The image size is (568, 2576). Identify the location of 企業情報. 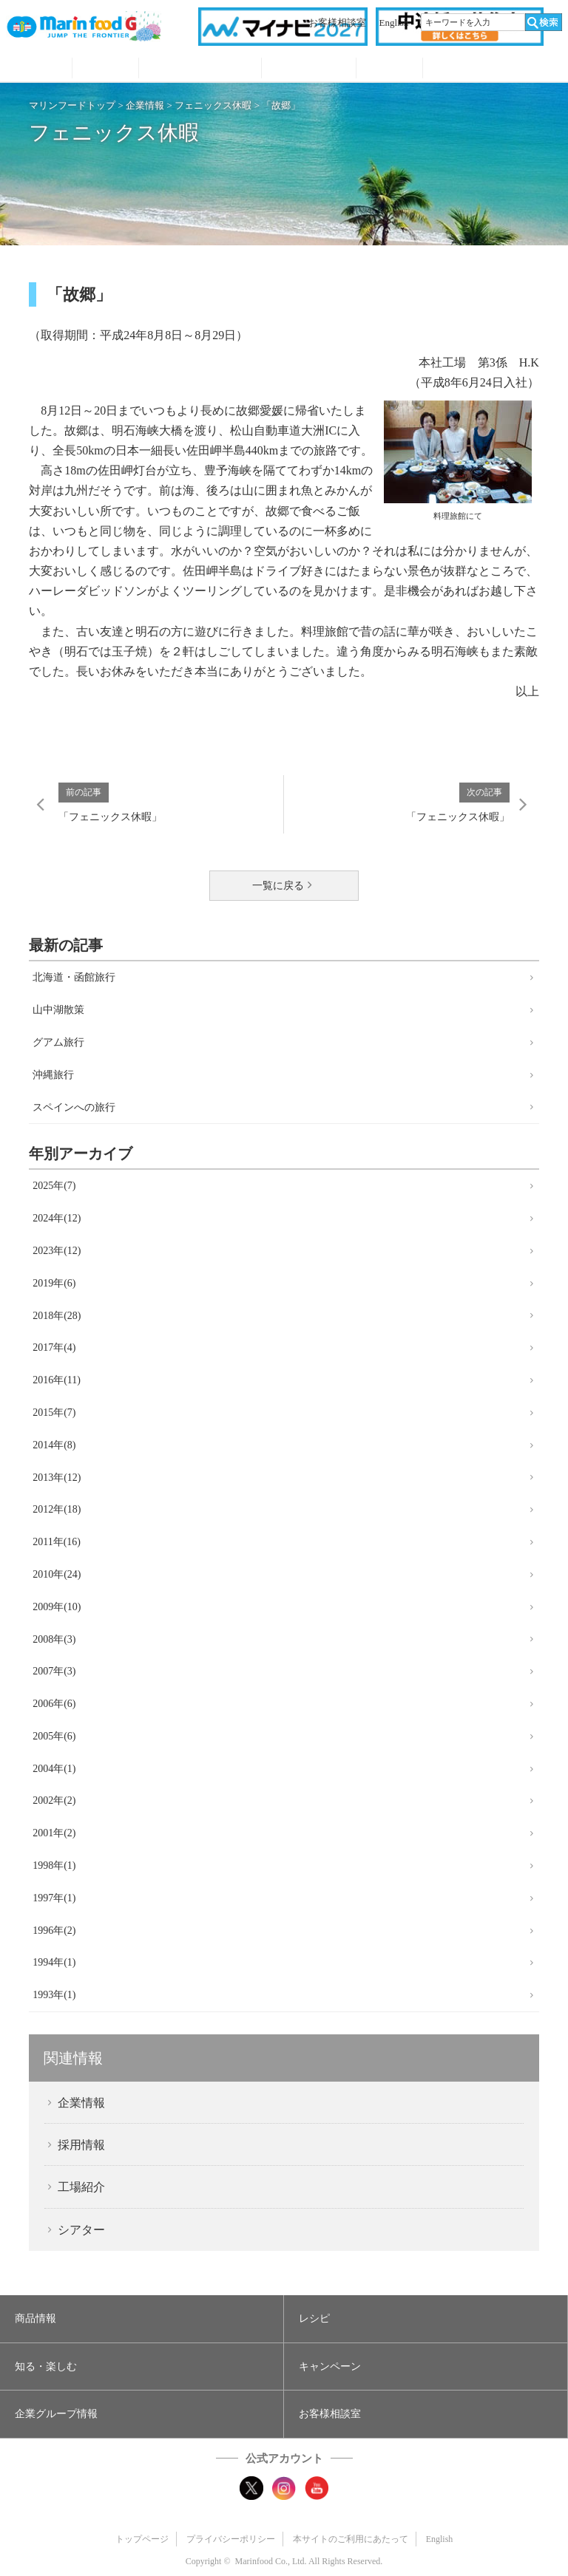
(145, 105).